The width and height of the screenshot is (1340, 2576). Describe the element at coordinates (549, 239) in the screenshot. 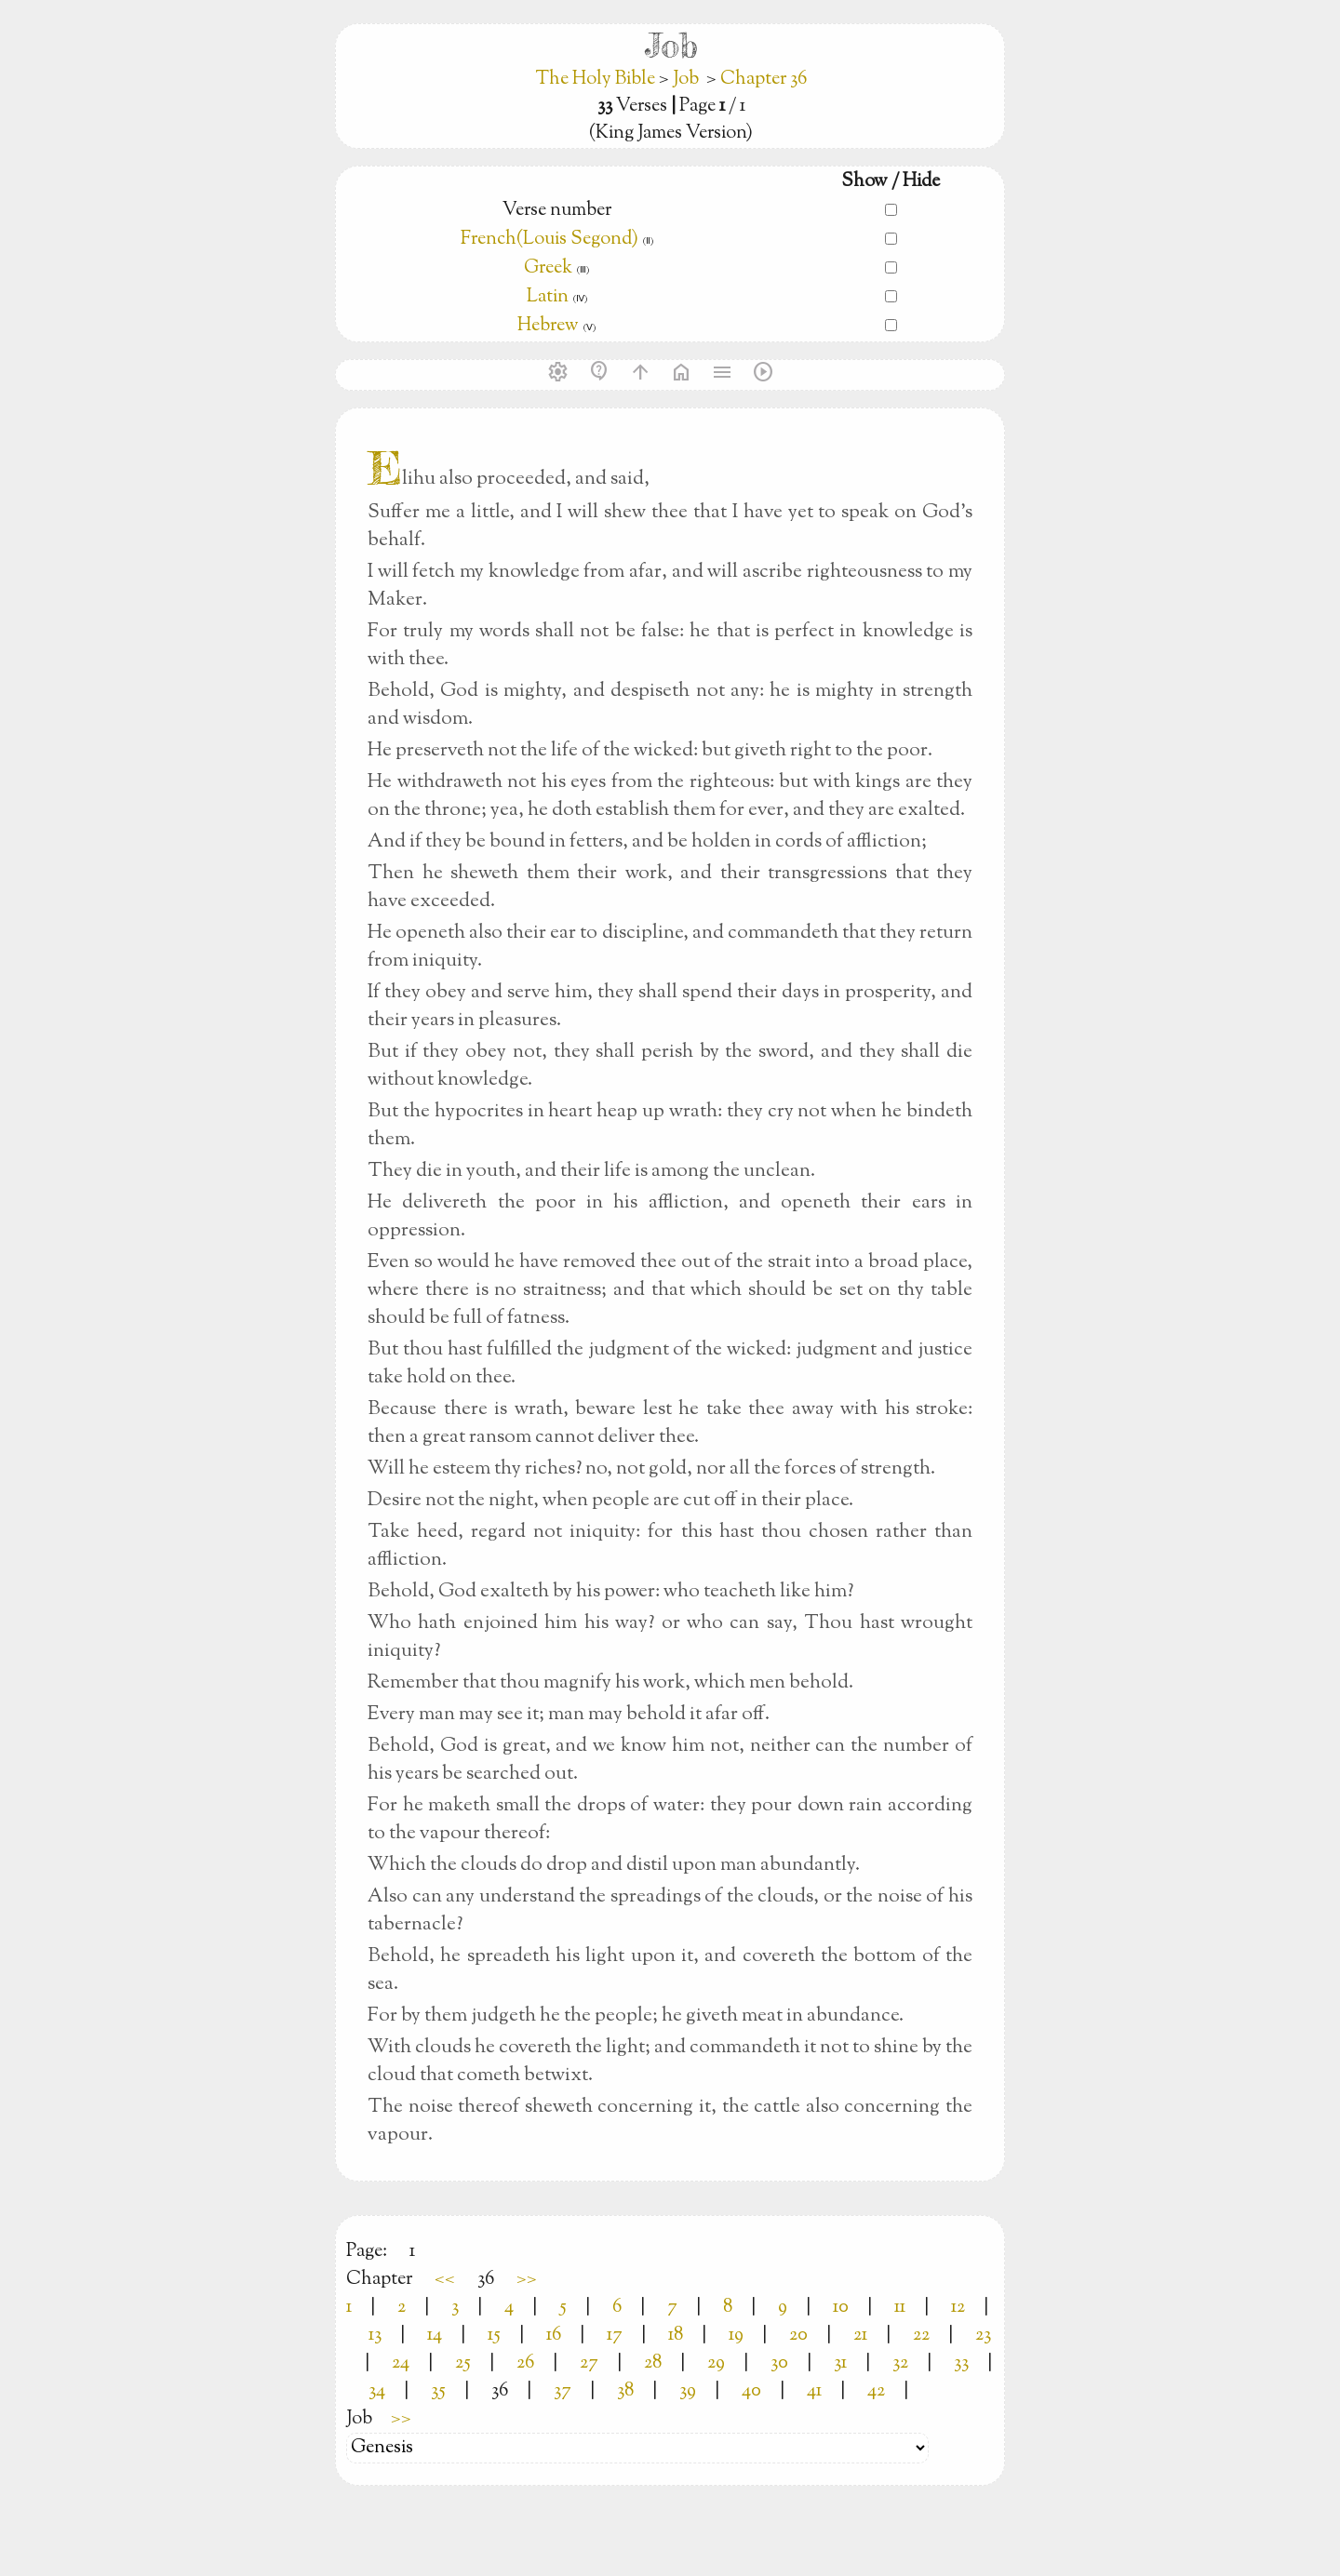

I see `French(Louis Segond)` at that location.